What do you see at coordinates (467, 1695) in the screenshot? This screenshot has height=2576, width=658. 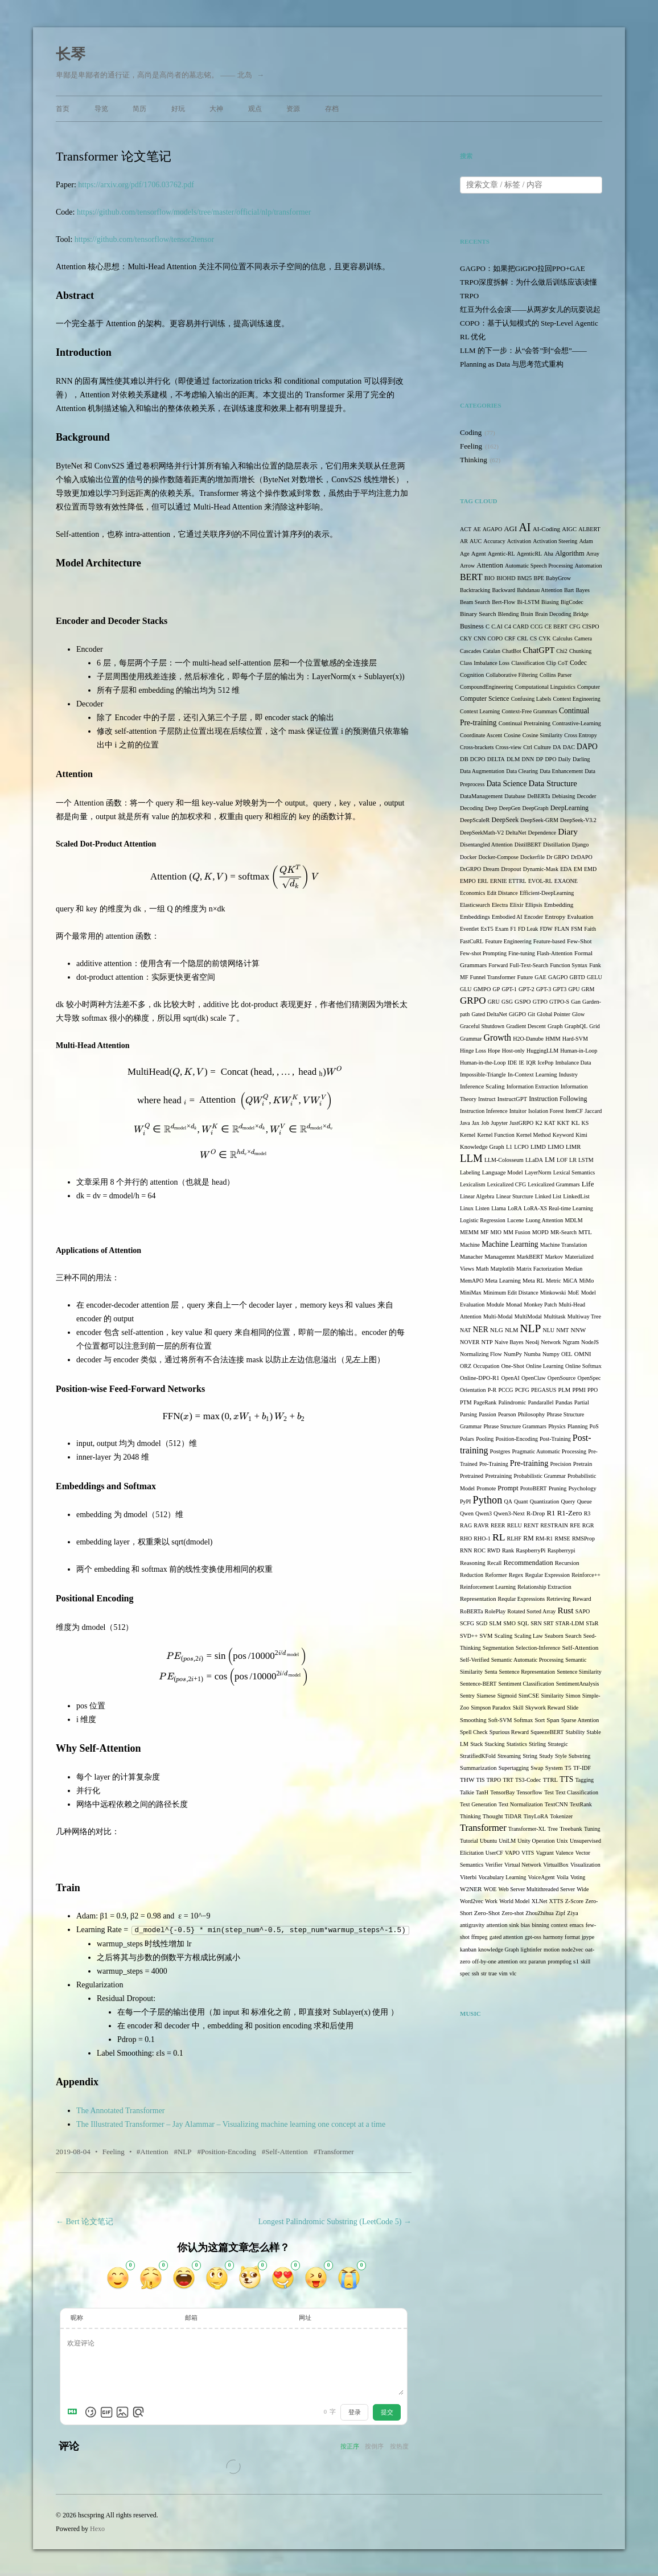 I see `Sentry` at bounding box center [467, 1695].